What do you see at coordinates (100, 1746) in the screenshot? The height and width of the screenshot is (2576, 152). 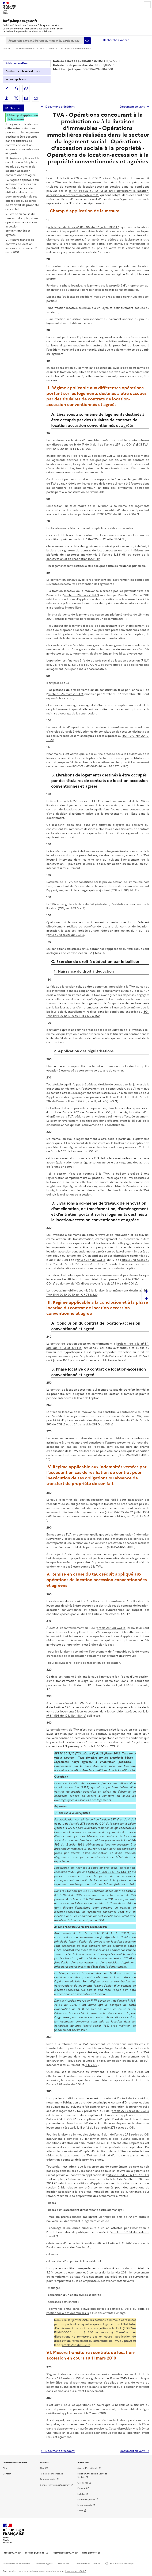 I see `article L. 353-2 du CCH` at bounding box center [100, 1746].